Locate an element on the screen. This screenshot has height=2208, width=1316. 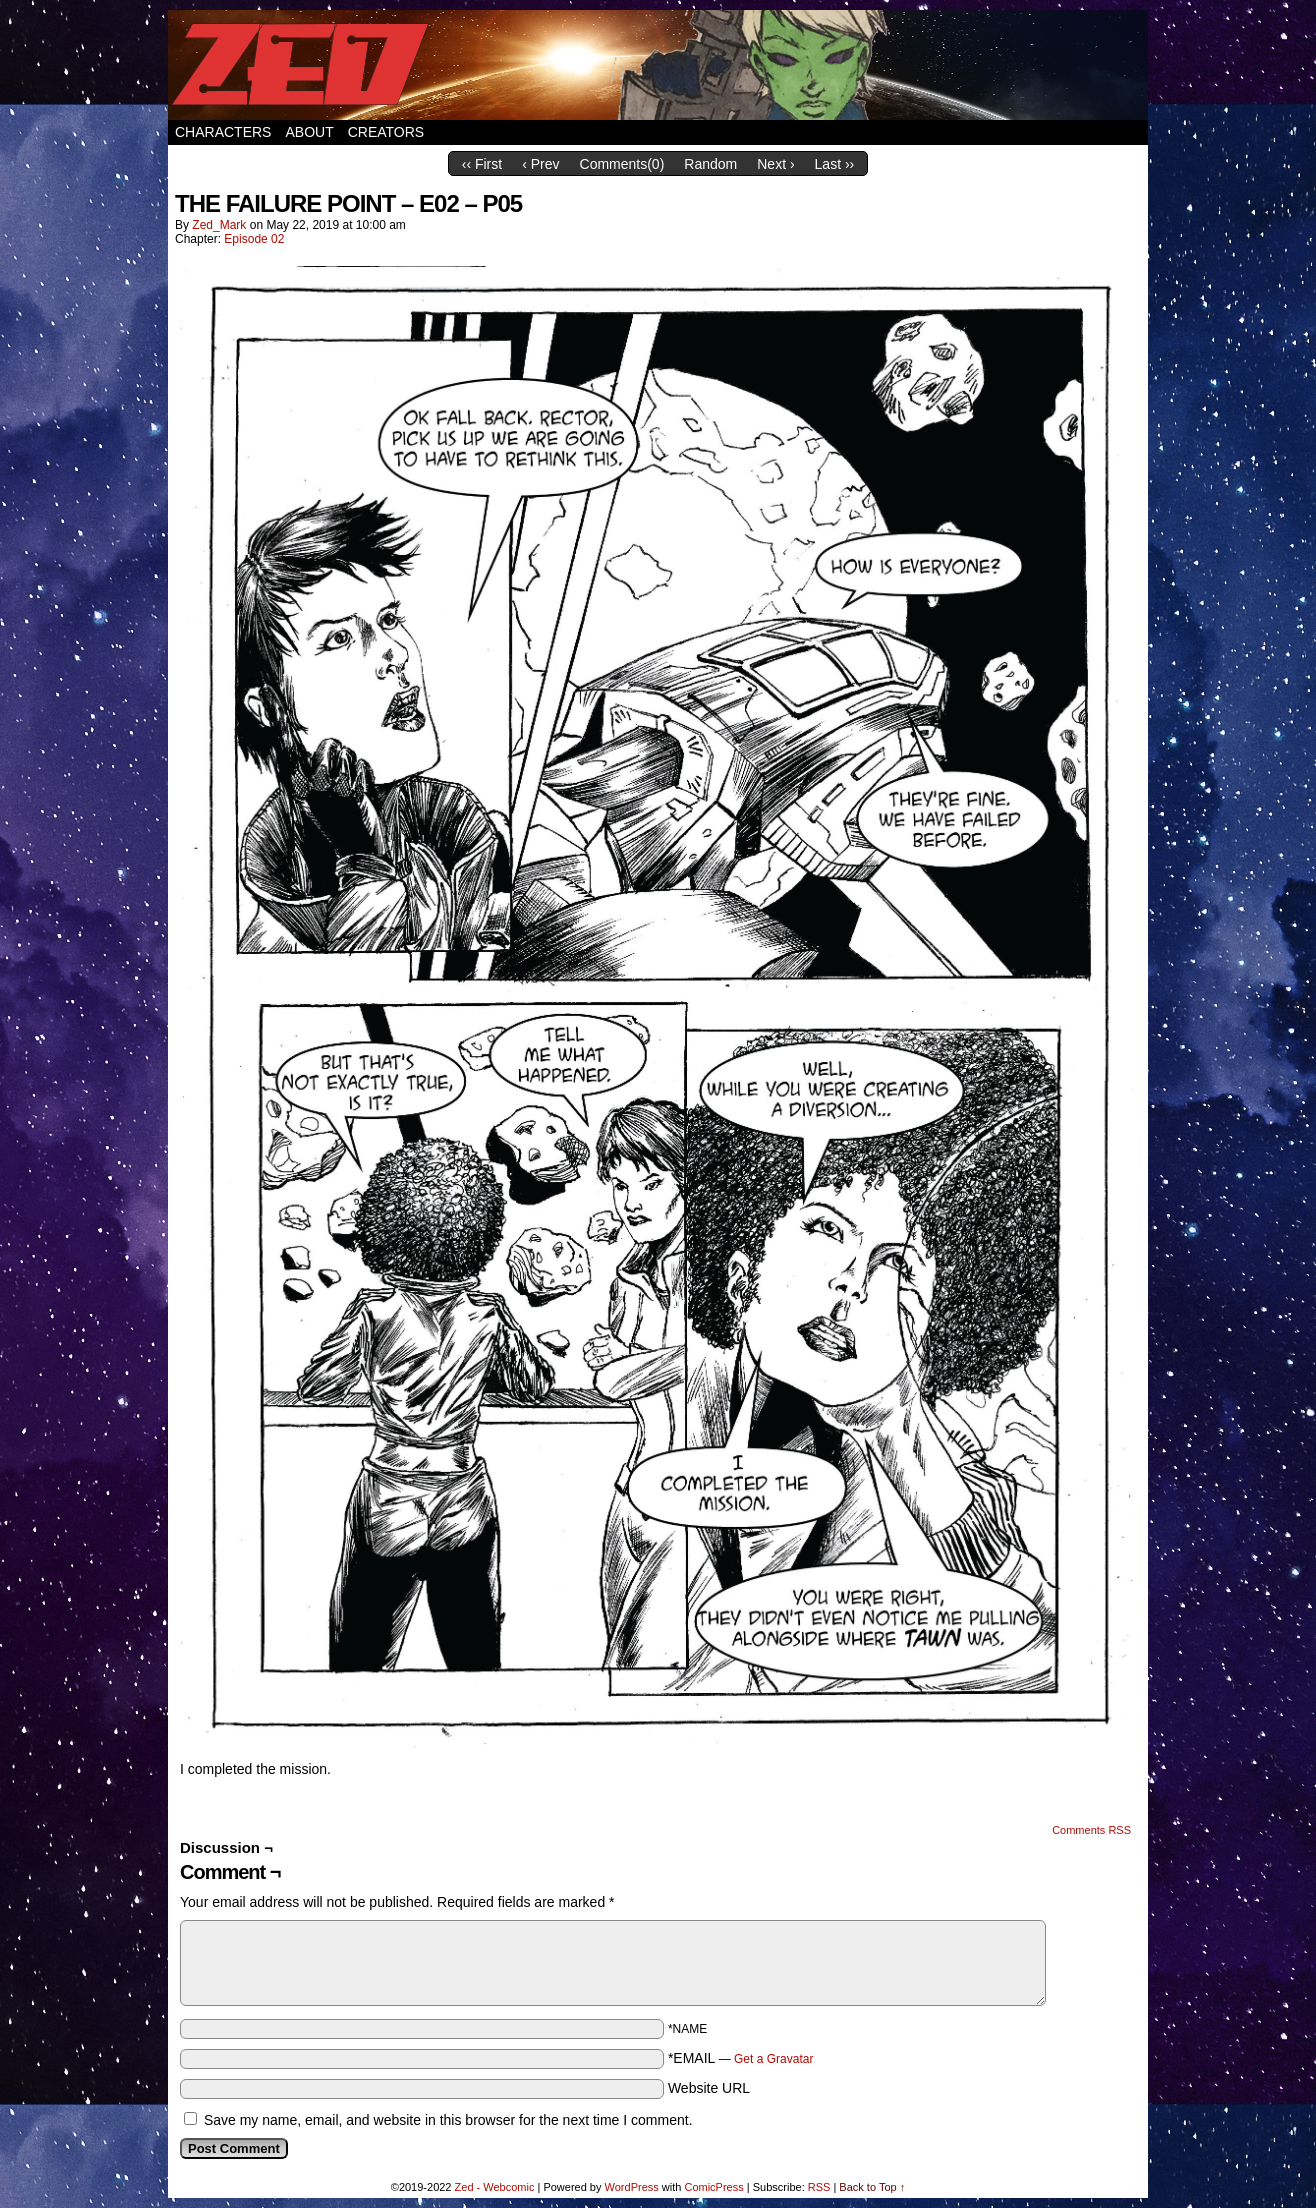
RSS is located at coordinates (819, 2187).